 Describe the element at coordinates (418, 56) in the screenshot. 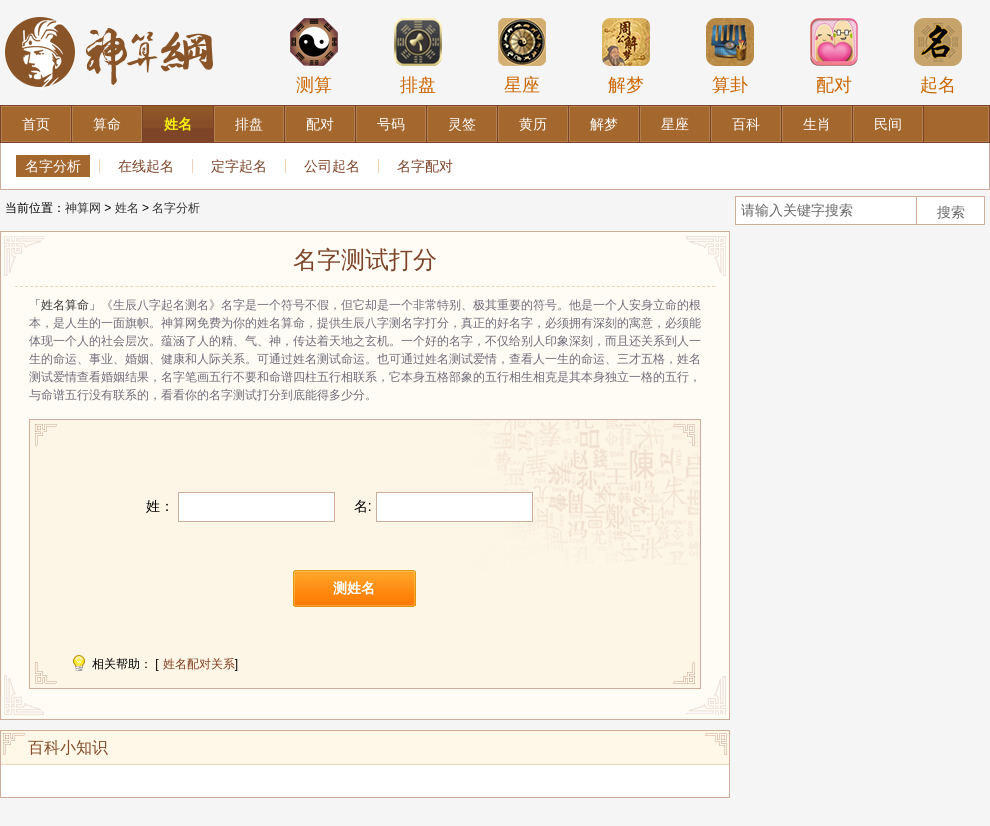

I see `排盘` at that location.